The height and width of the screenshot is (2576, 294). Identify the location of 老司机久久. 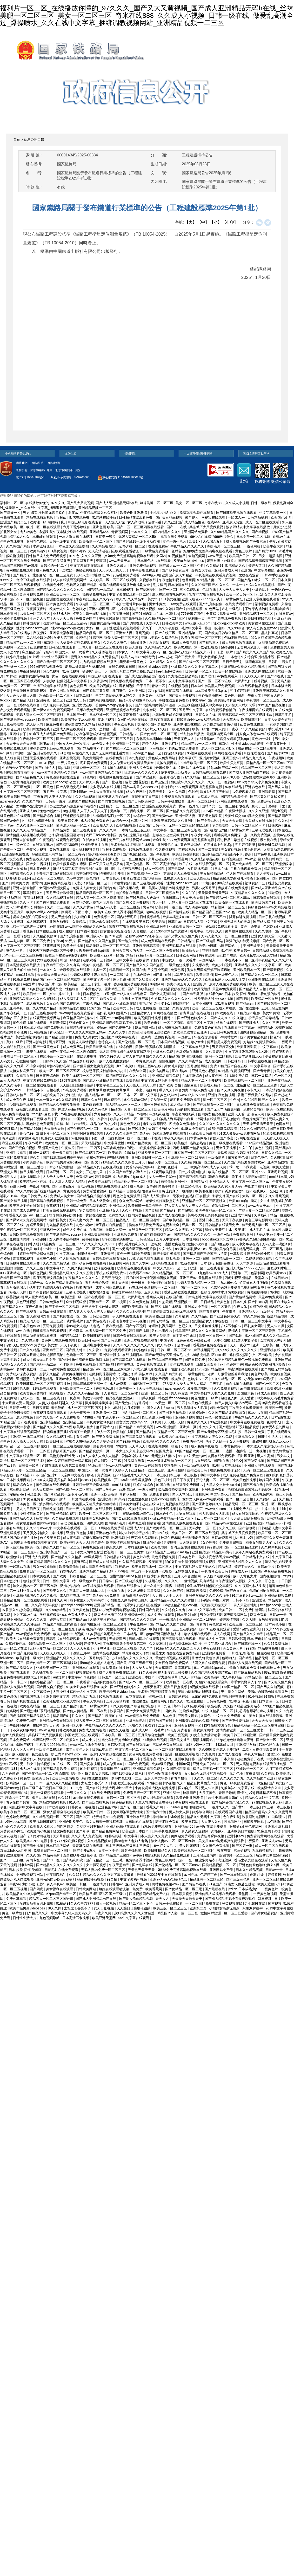
(214, 931).